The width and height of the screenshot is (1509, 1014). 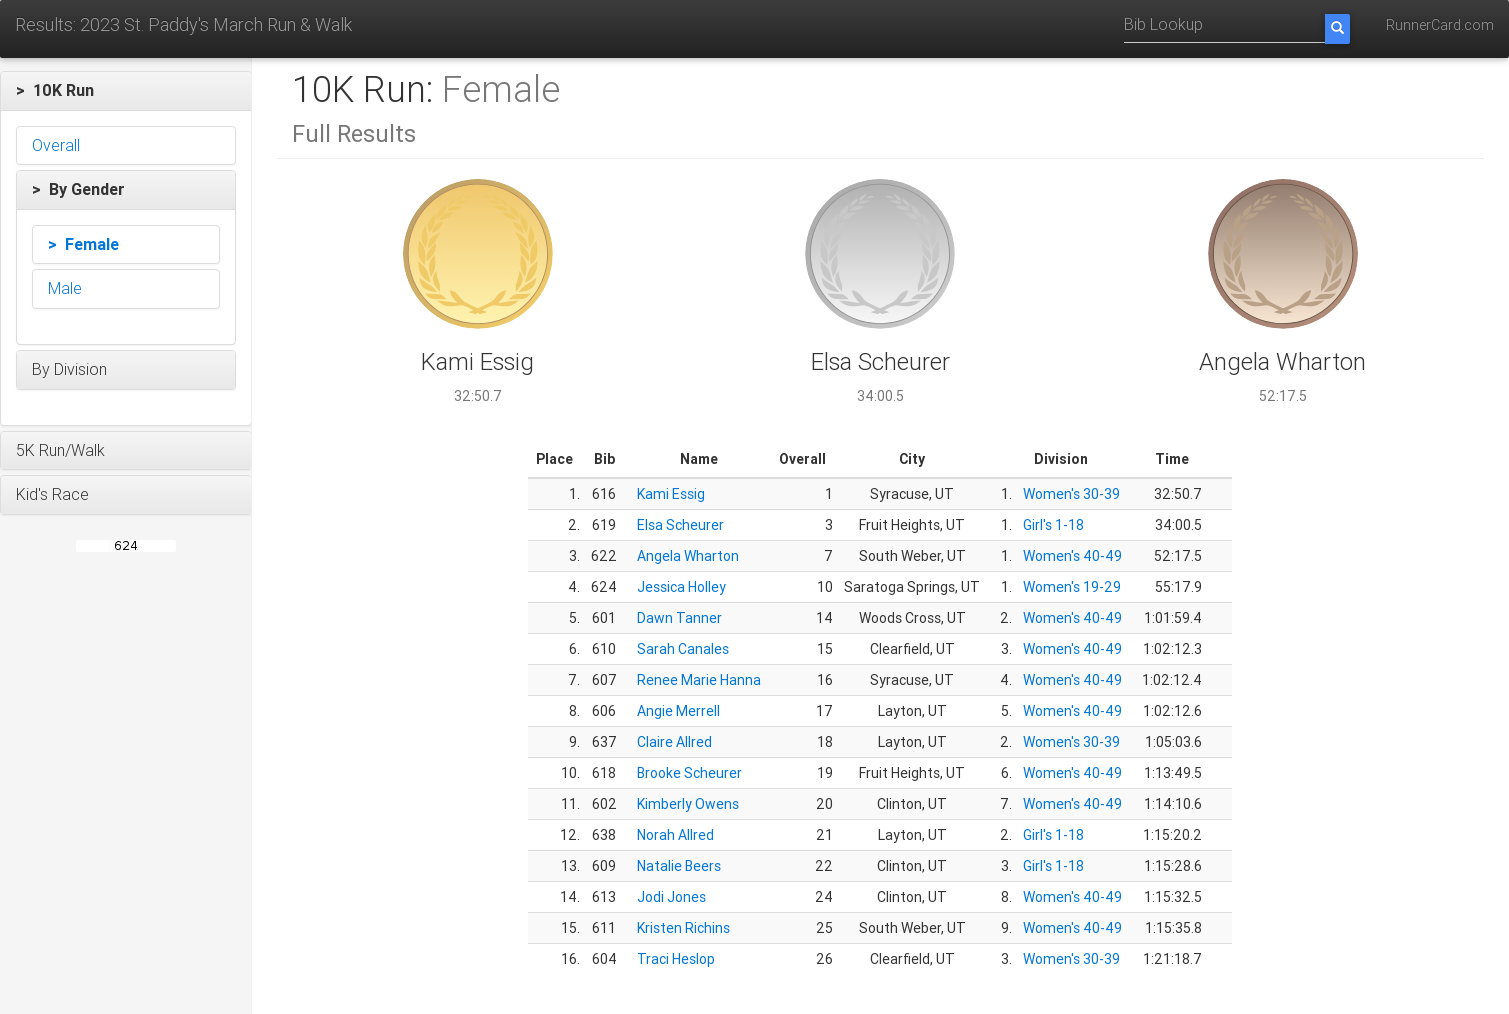 I want to click on Norah Allred, so click(x=675, y=835).